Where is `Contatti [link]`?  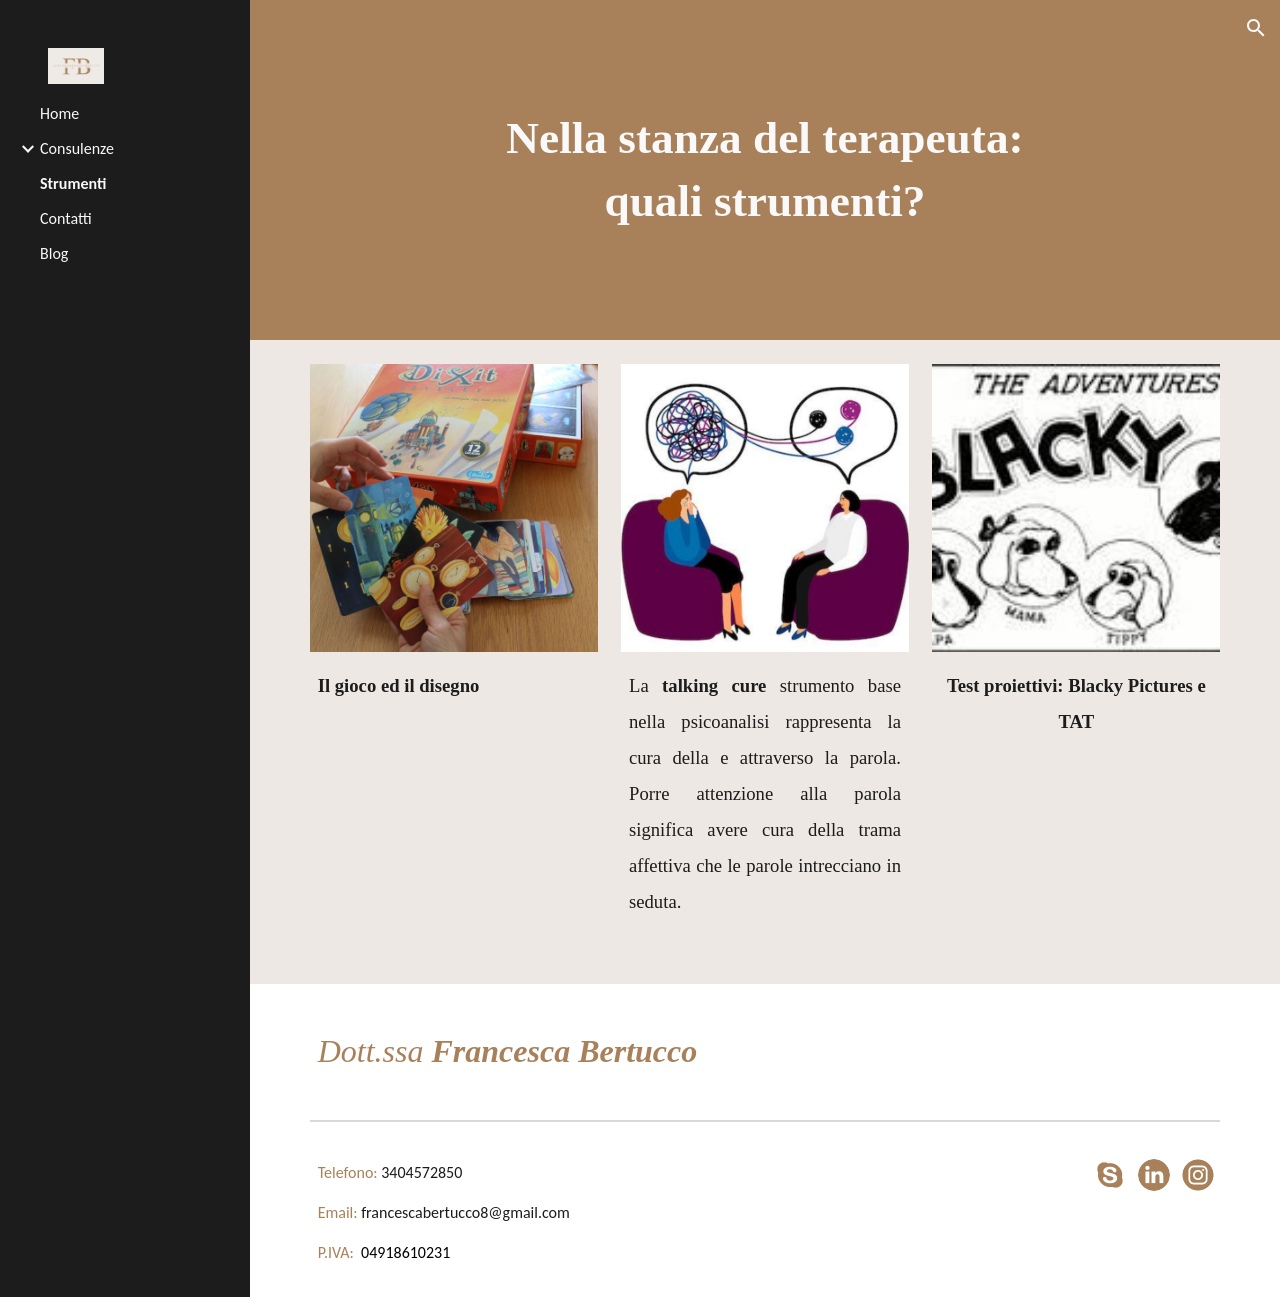 Contatti [link] is located at coordinates (66, 218).